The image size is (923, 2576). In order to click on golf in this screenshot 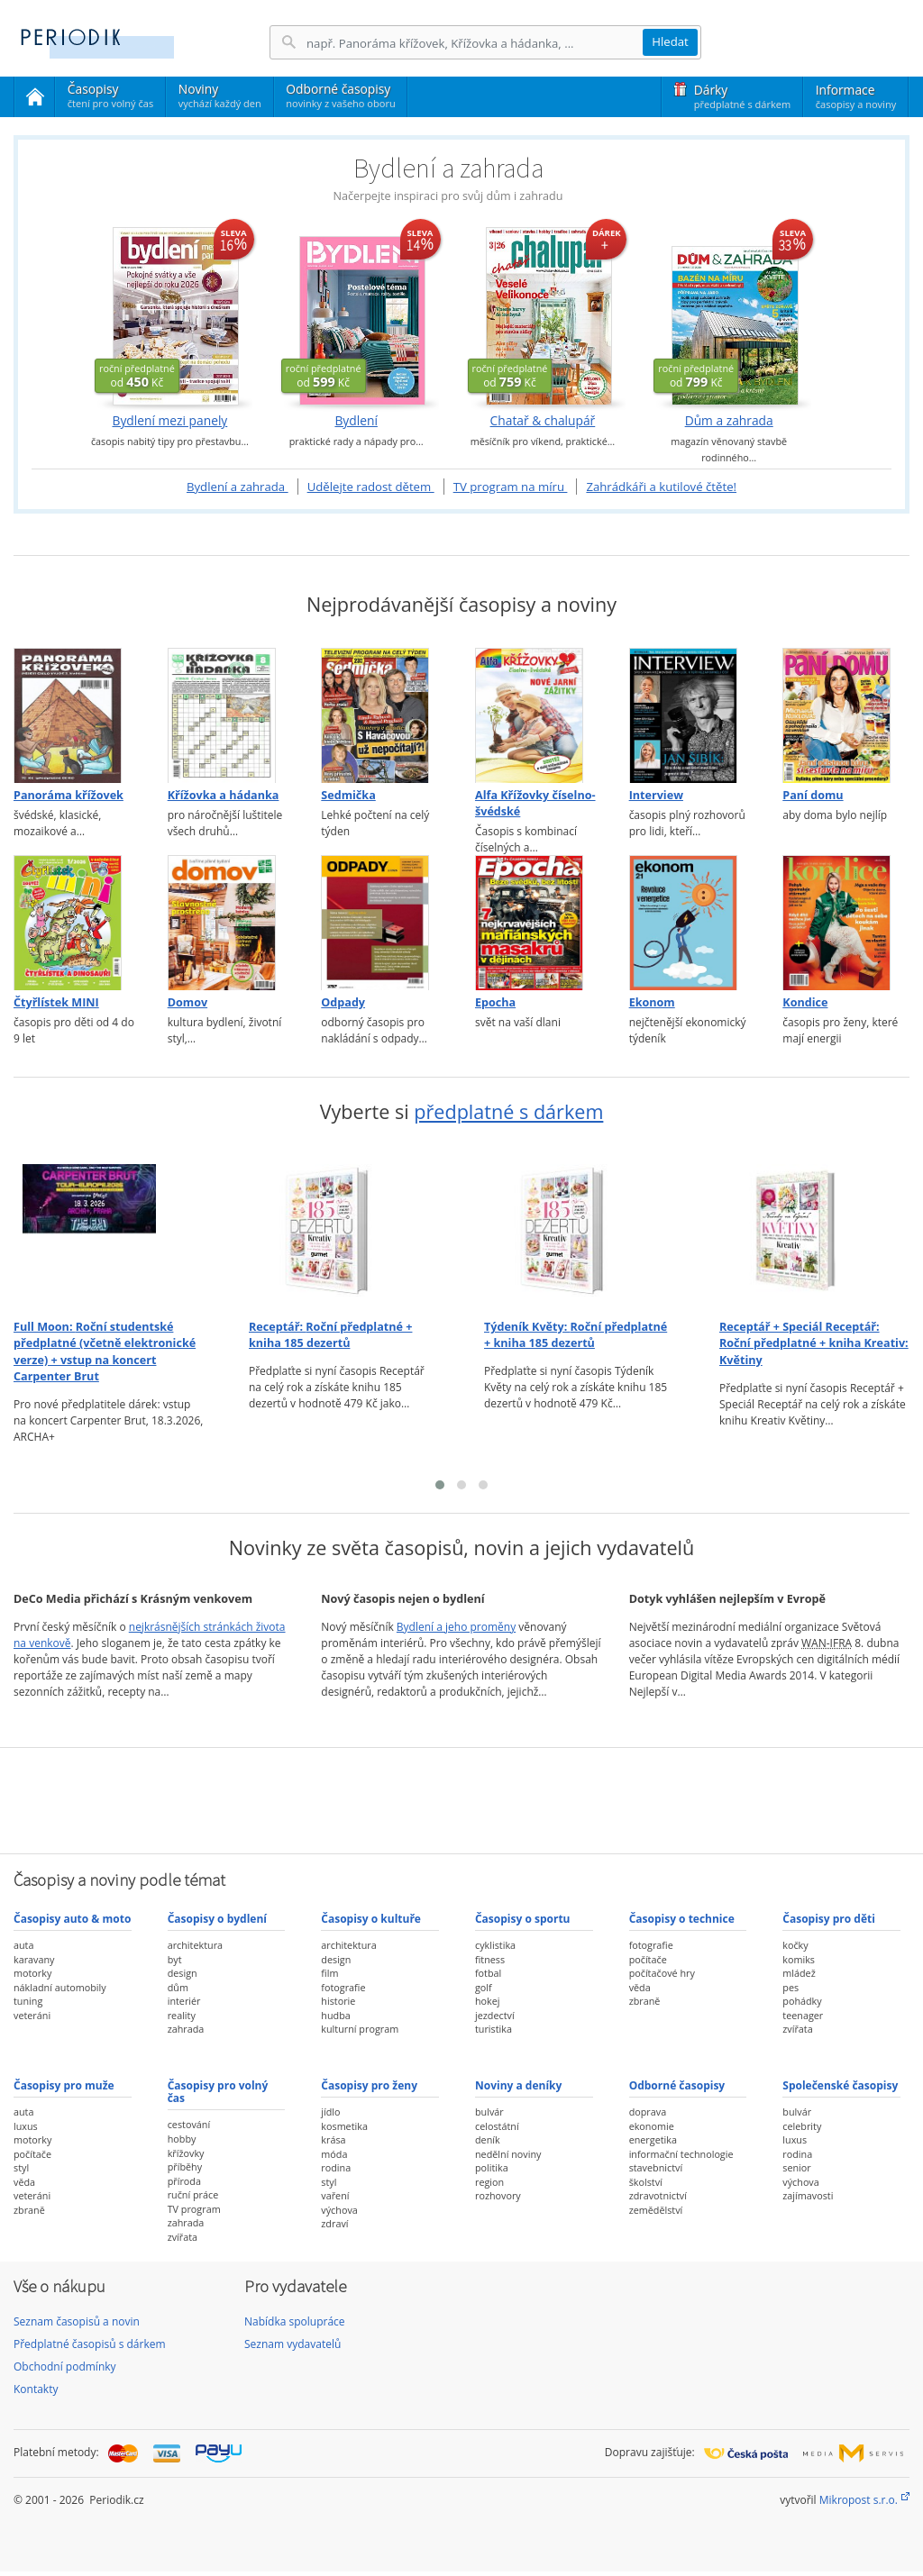, I will do `click(483, 1987)`.